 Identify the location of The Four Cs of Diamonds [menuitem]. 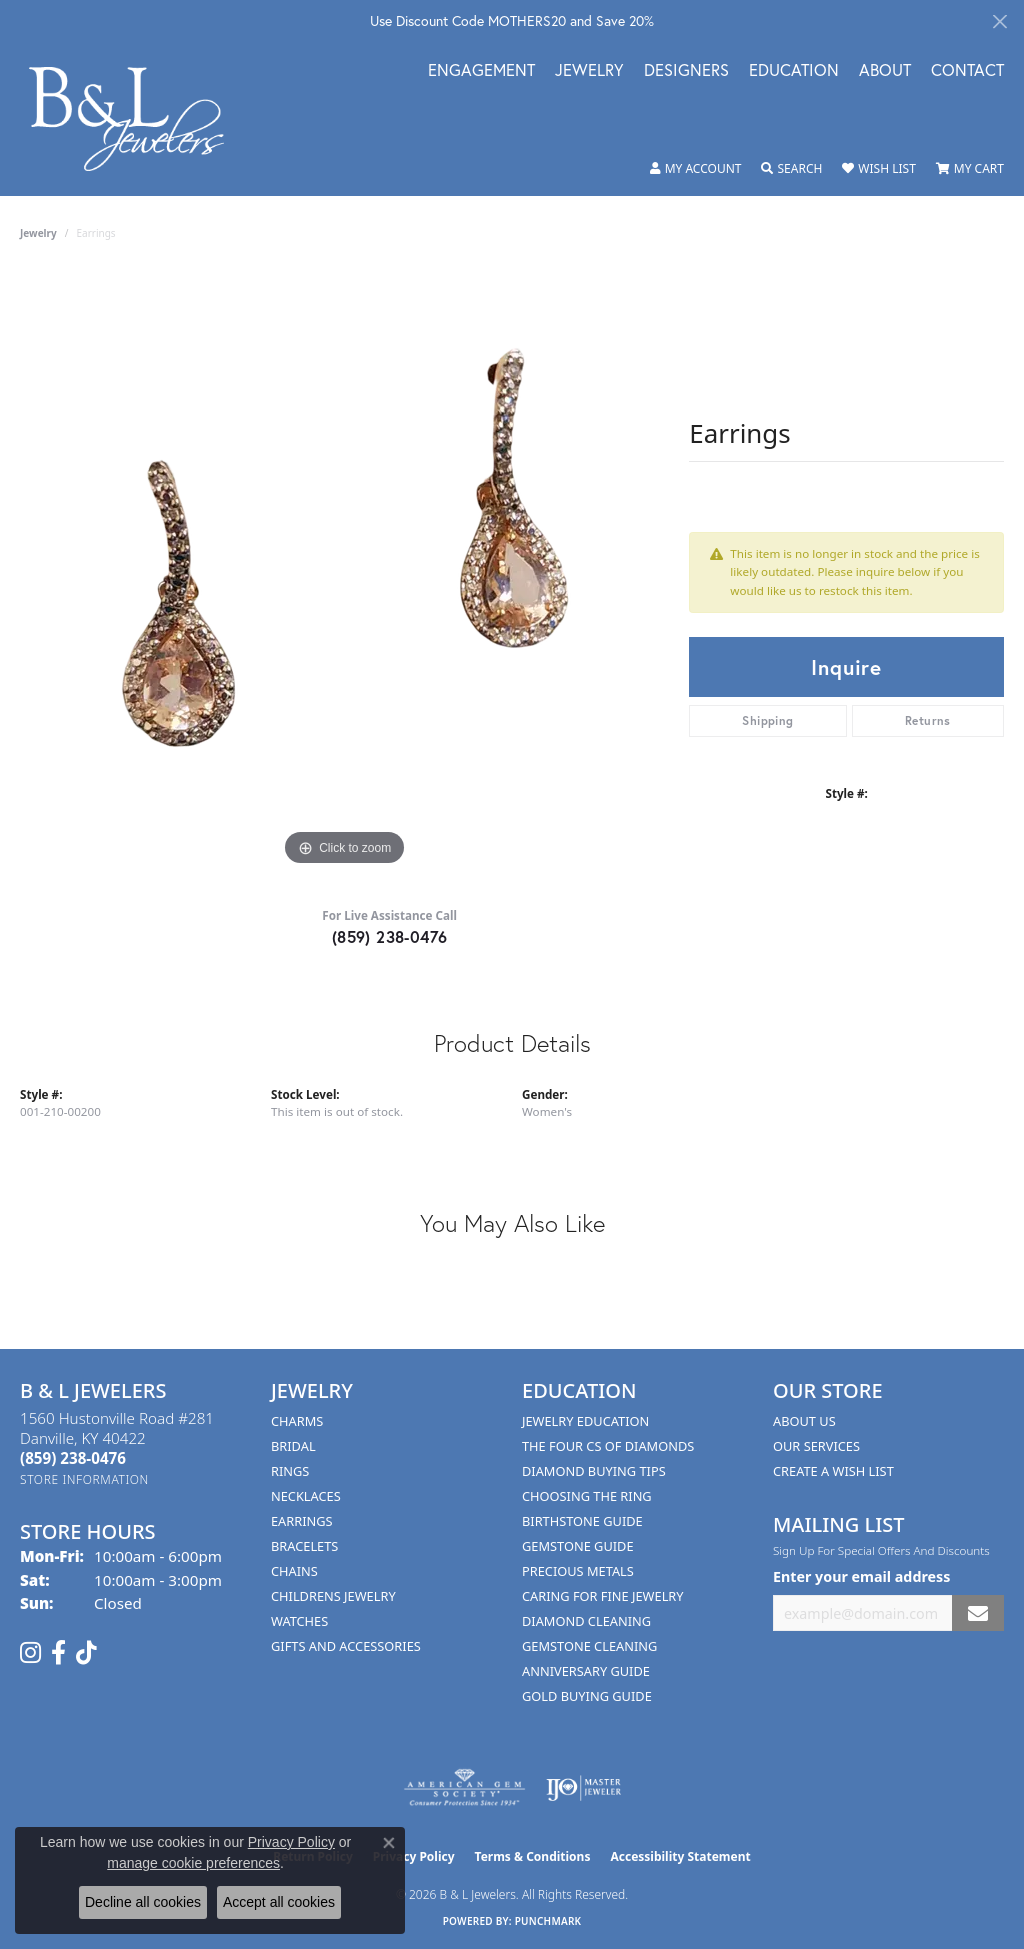
(608, 1446).